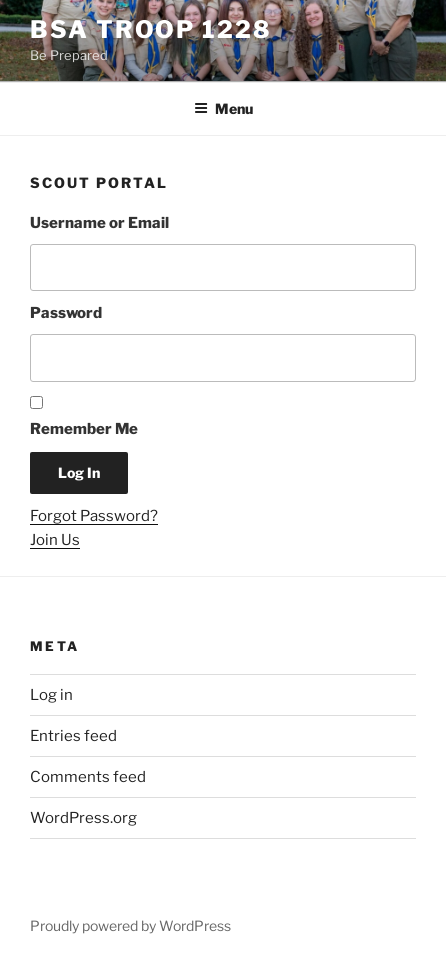 This screenshot has height=974, width=446. I want to click on Forgot Password?, so click(94, 516).